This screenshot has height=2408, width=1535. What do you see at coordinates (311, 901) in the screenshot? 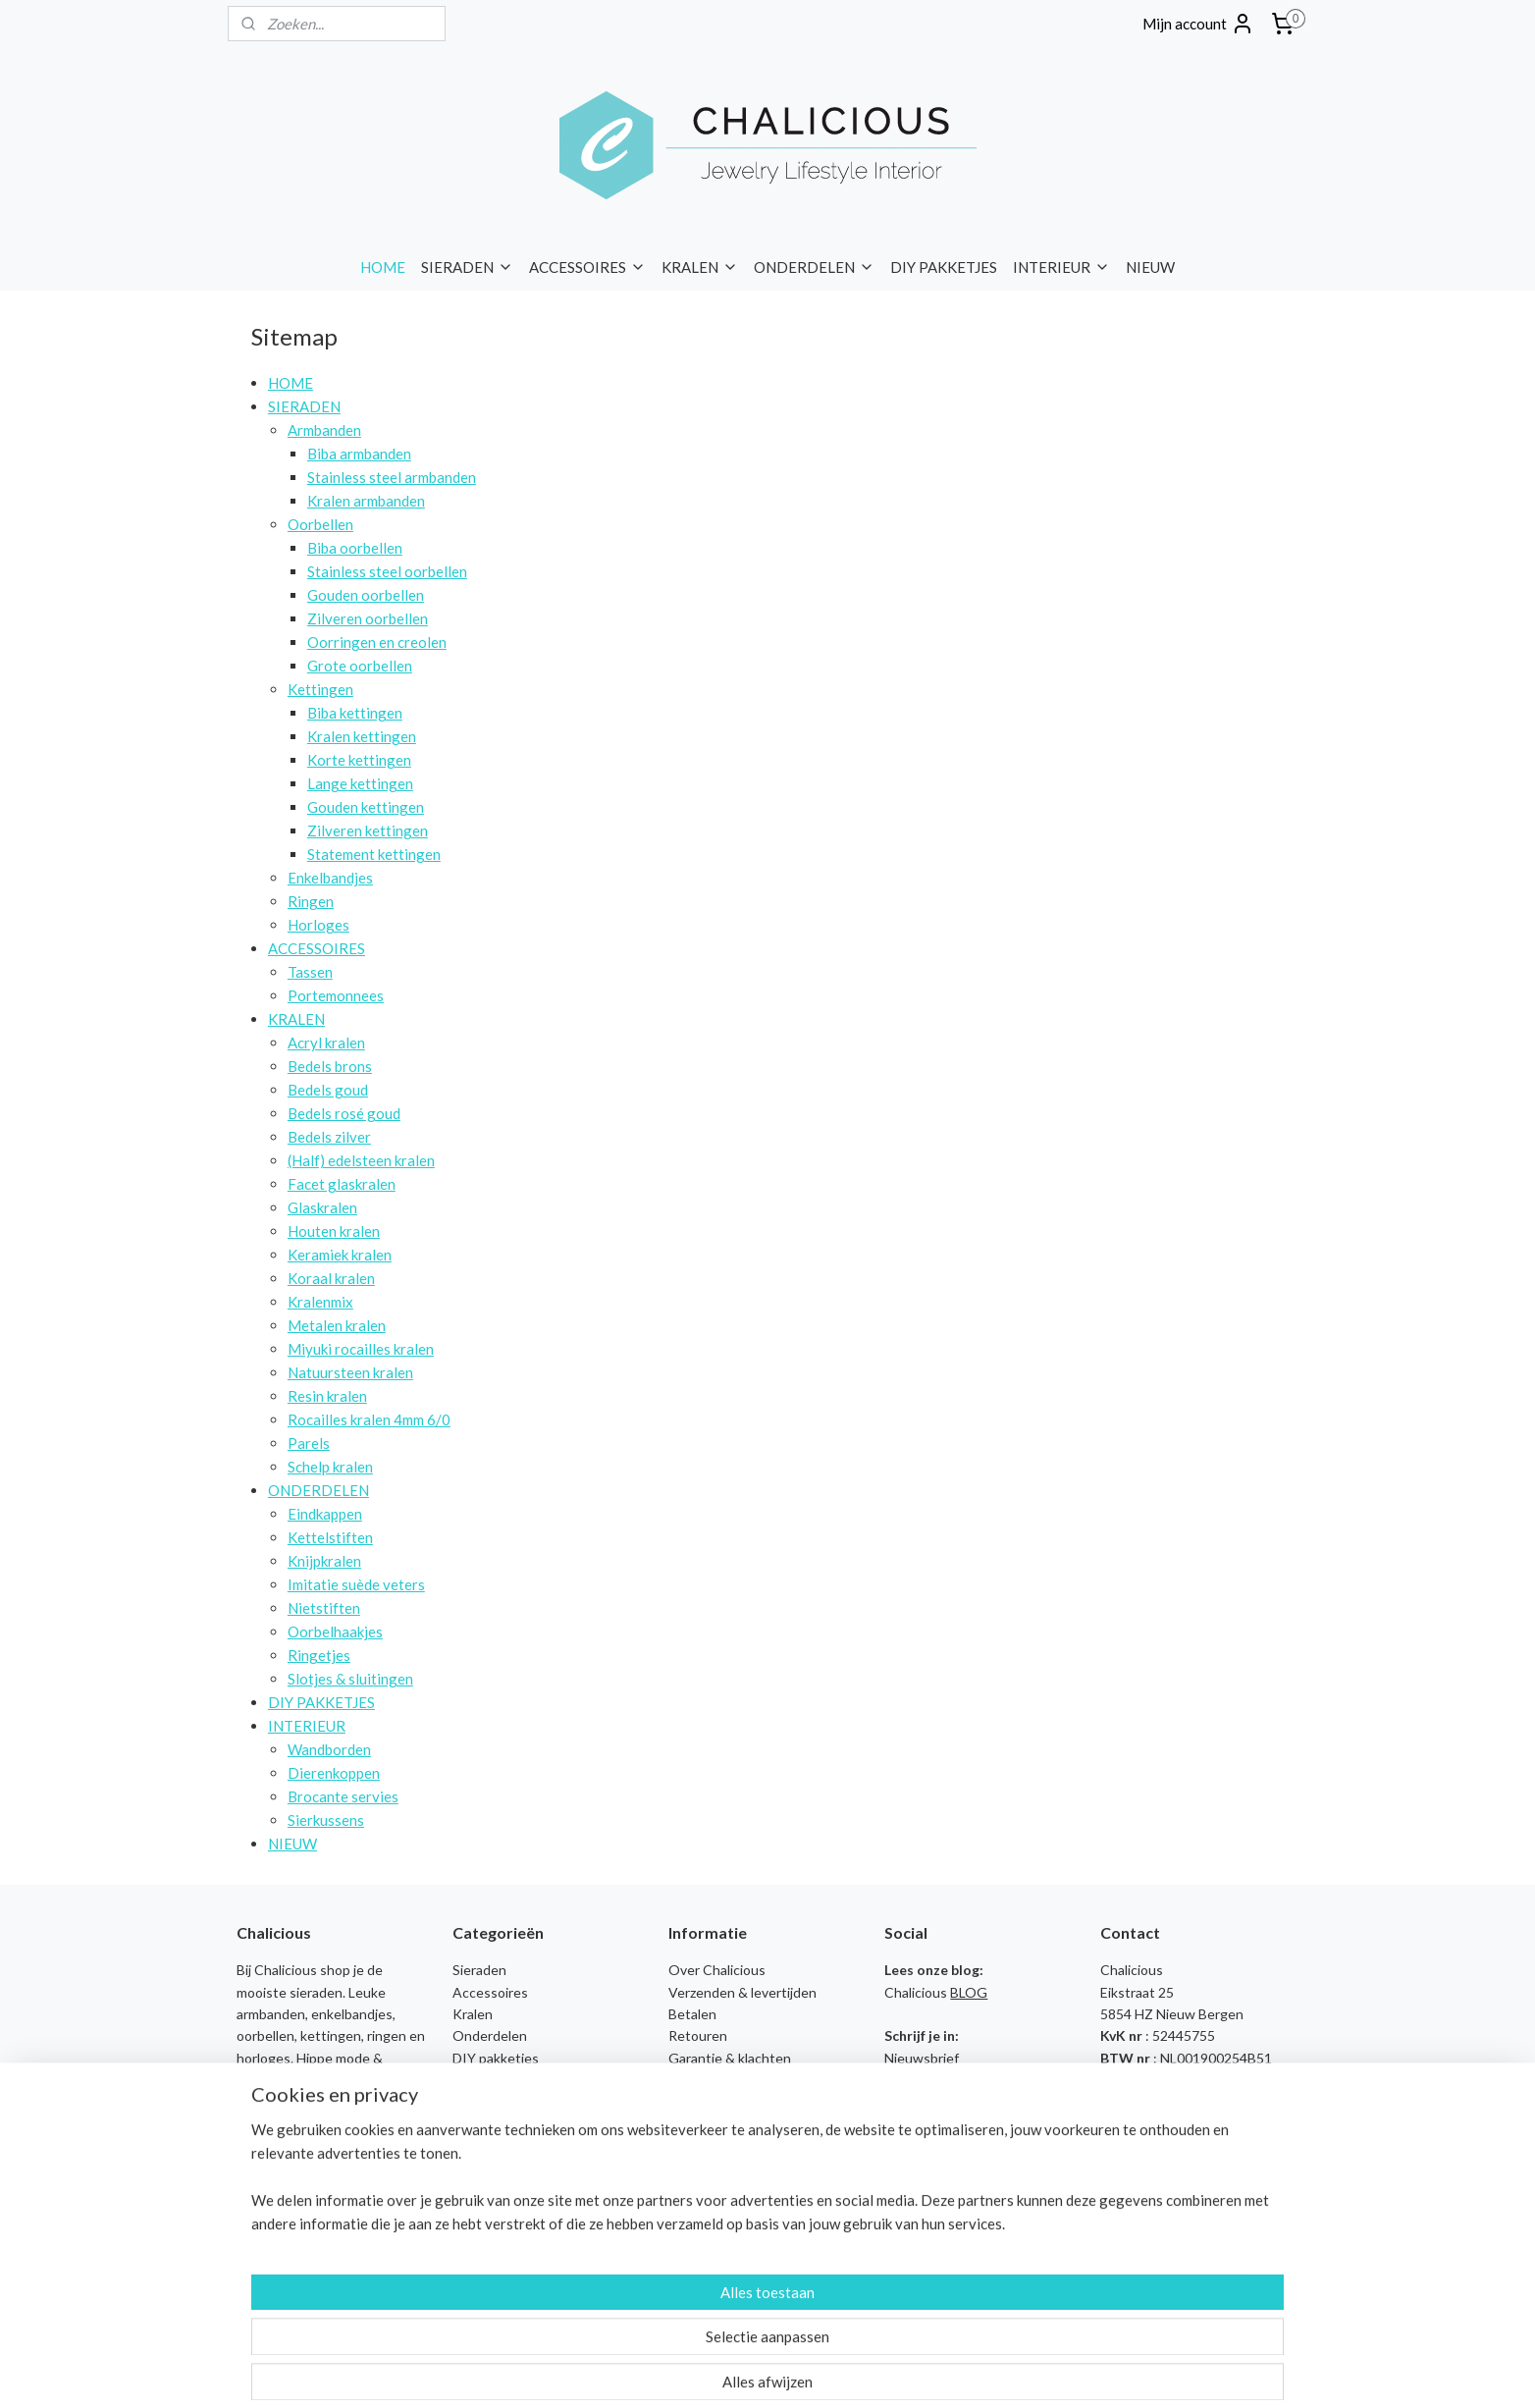
I see `Ringen` at bounding box center [311, 901].